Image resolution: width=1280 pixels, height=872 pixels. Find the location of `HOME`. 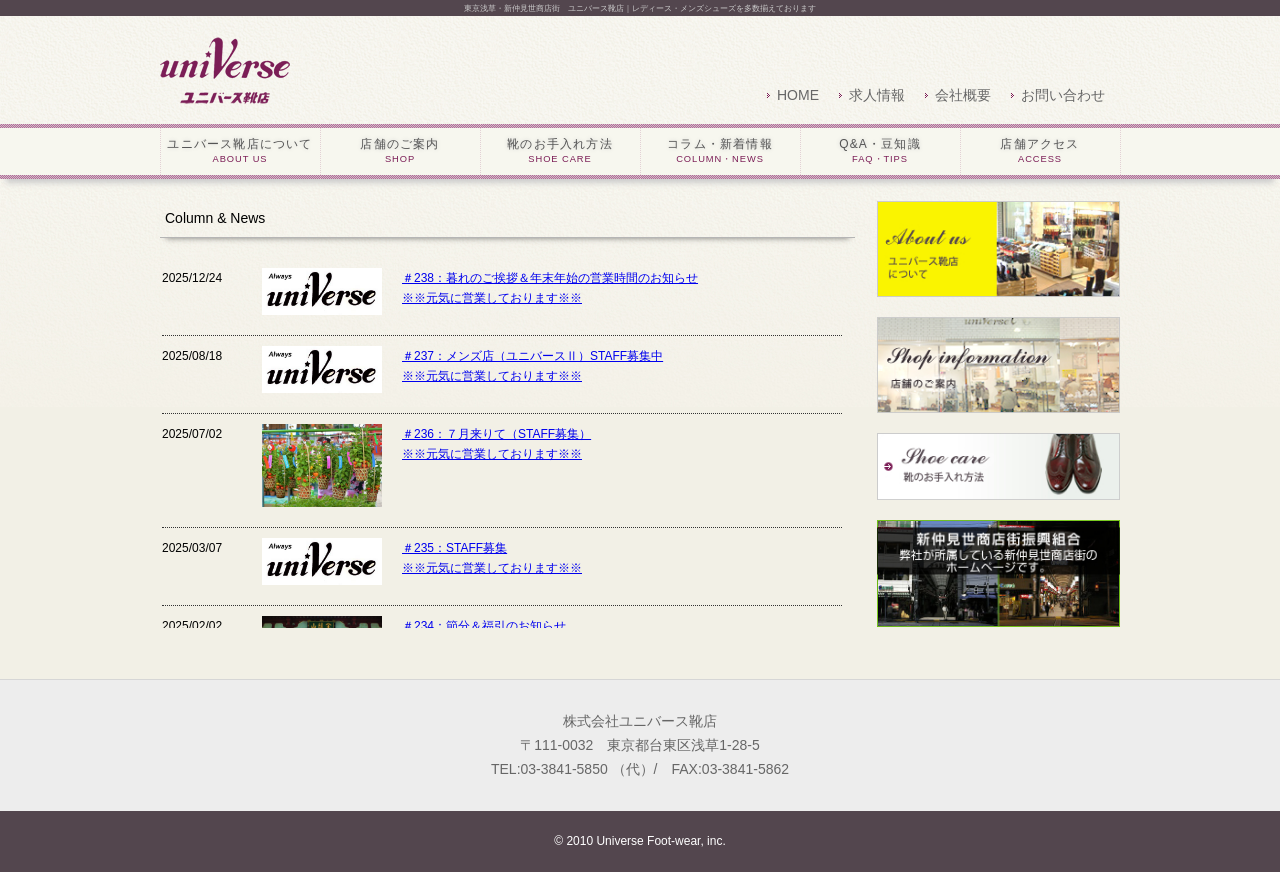

HOME is located at coordinates (798, 95).